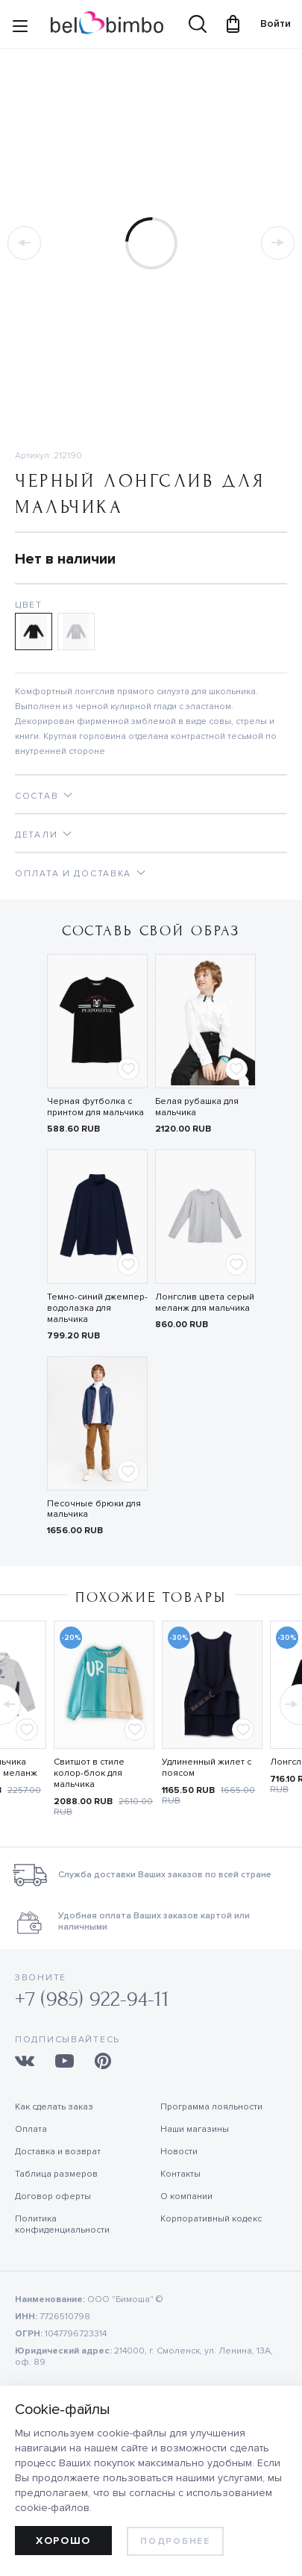  Describe the element at coordinates (97, 1308) in the screenshot. I see `Темно-синий джемпер-водолазка для мальчика` at that location.